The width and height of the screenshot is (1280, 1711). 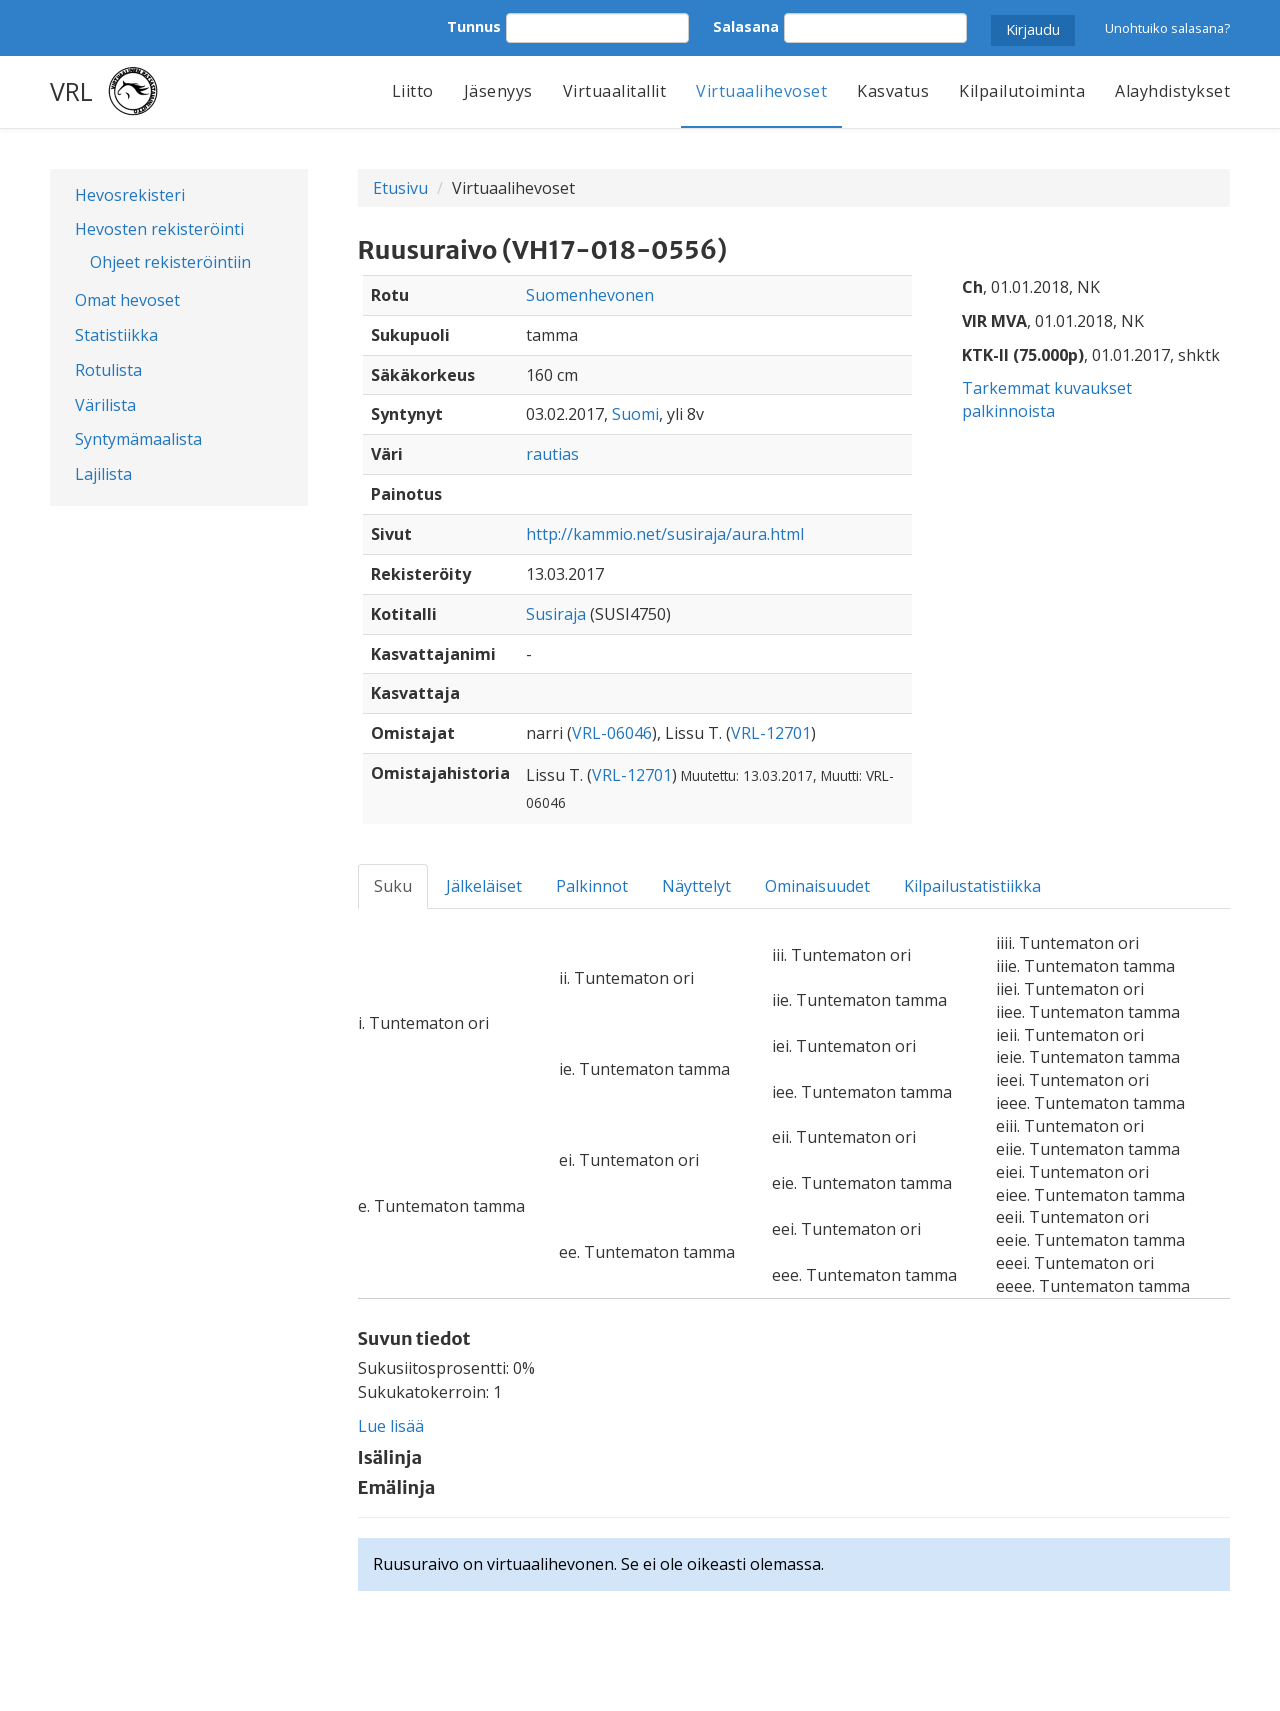 What do you see at coordinates (1167, 28) in the screenshot?
I see `Unohtuiko salasana?` at bounding box center [1167, 28].